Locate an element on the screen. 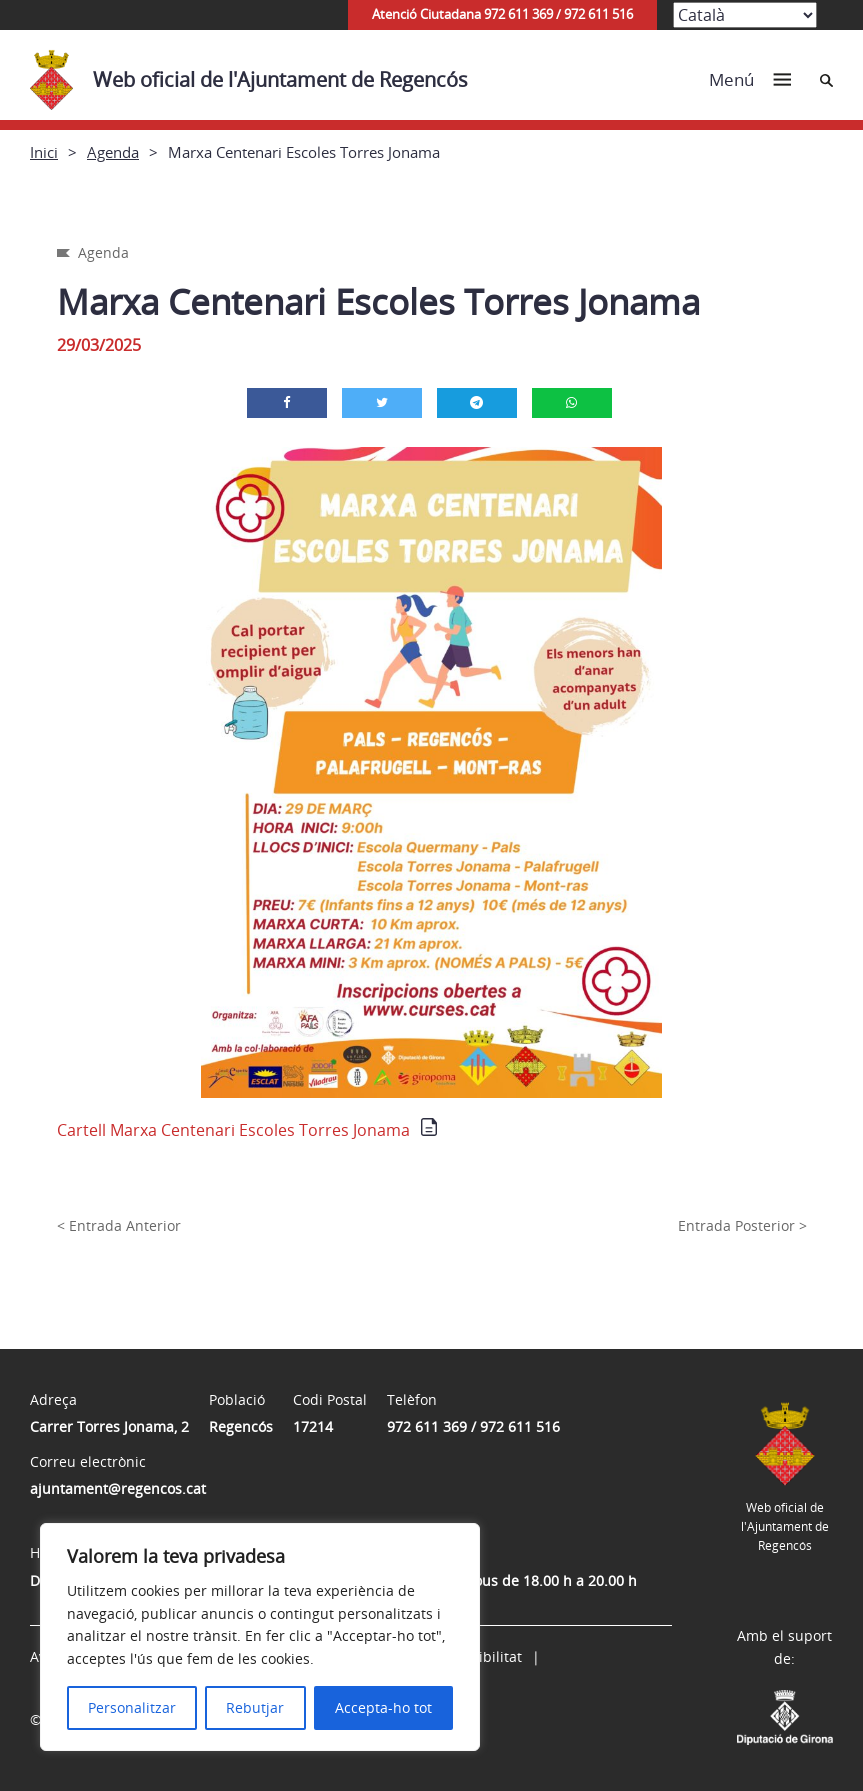 Image resolution: width=863 pixels, height=1791 pixels. ajuntament@regencos.cat is located at coordinates (118, 1488).